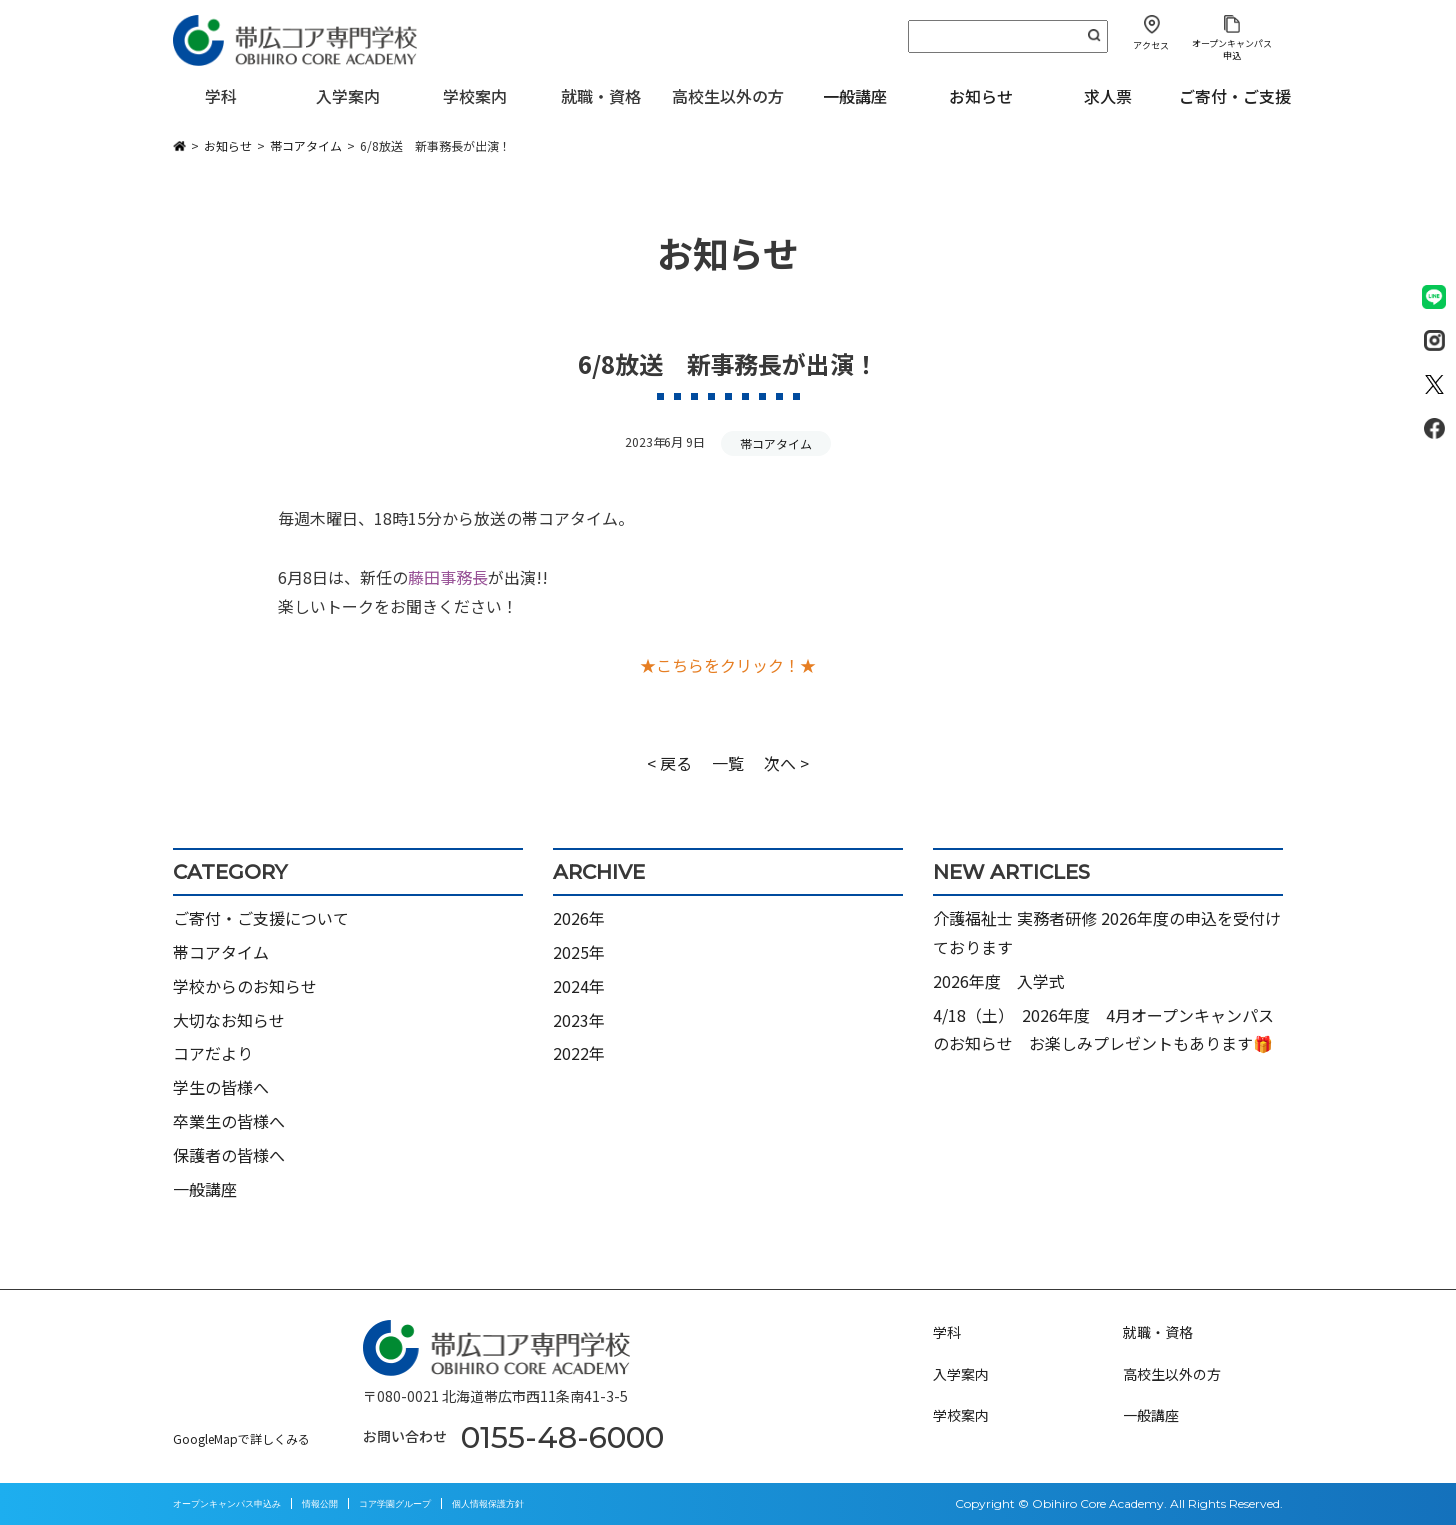  Describe the element at coordinates (669, 763) in the screenshot. I see `< 戻る` at that location.